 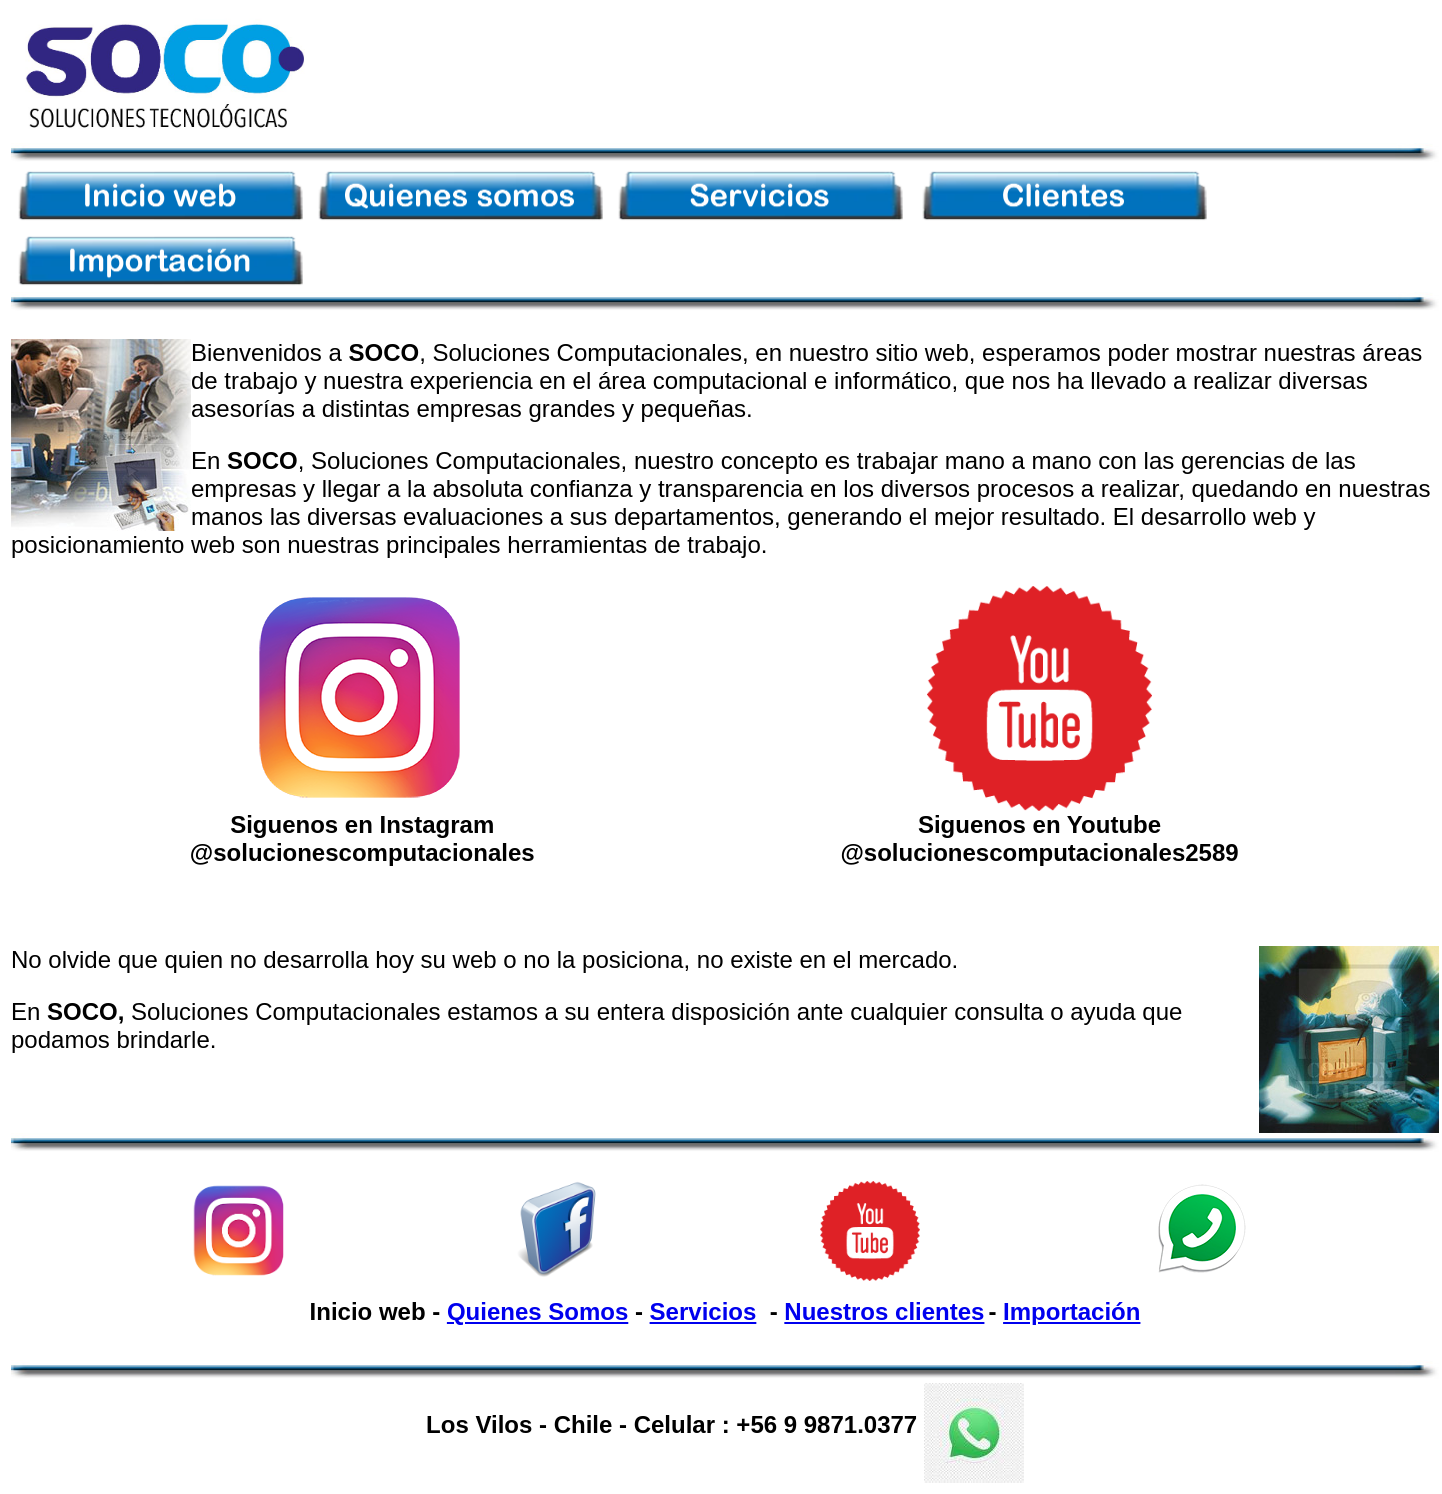 I want to click on Servicios, so click(x=703, y=1311).